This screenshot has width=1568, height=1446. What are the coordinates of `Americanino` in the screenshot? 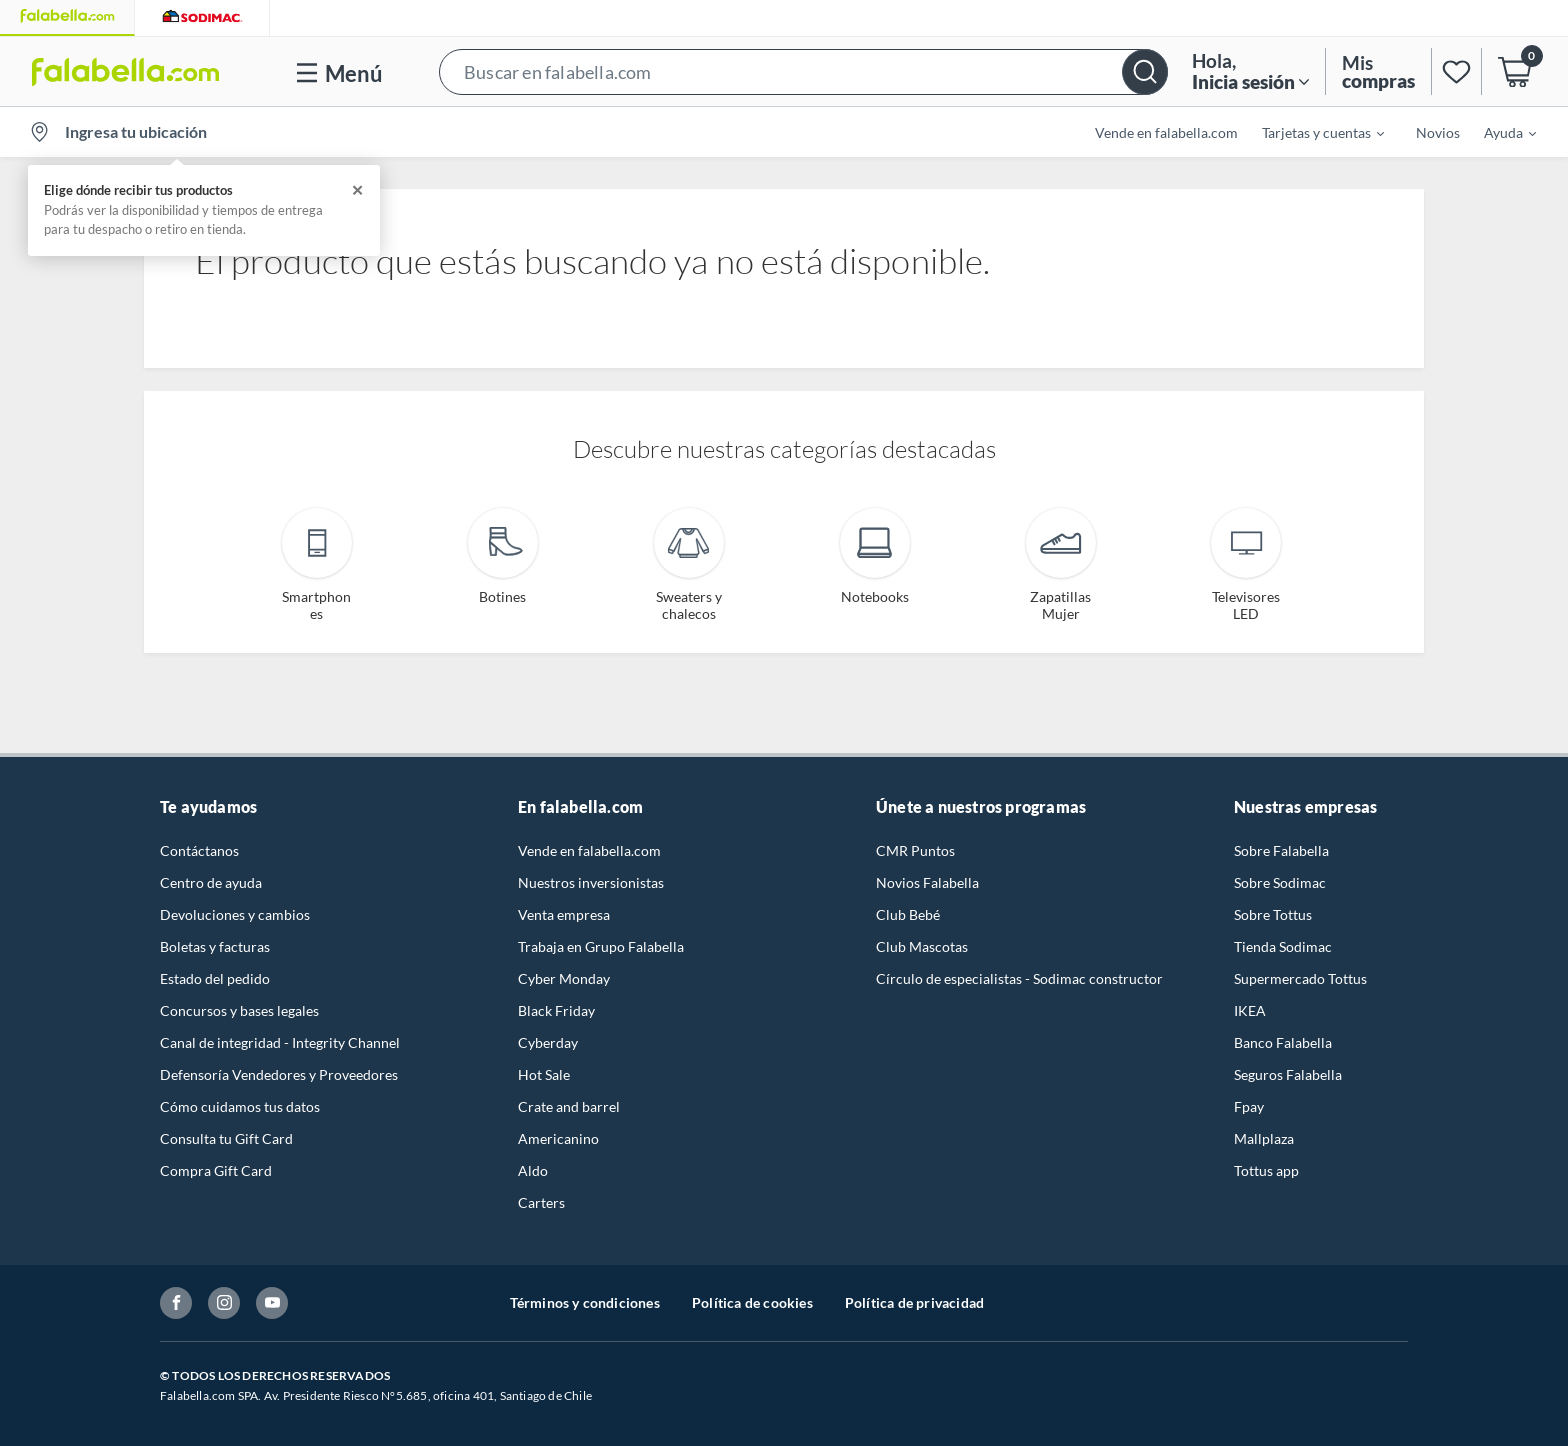 It's located at (558, 1138).